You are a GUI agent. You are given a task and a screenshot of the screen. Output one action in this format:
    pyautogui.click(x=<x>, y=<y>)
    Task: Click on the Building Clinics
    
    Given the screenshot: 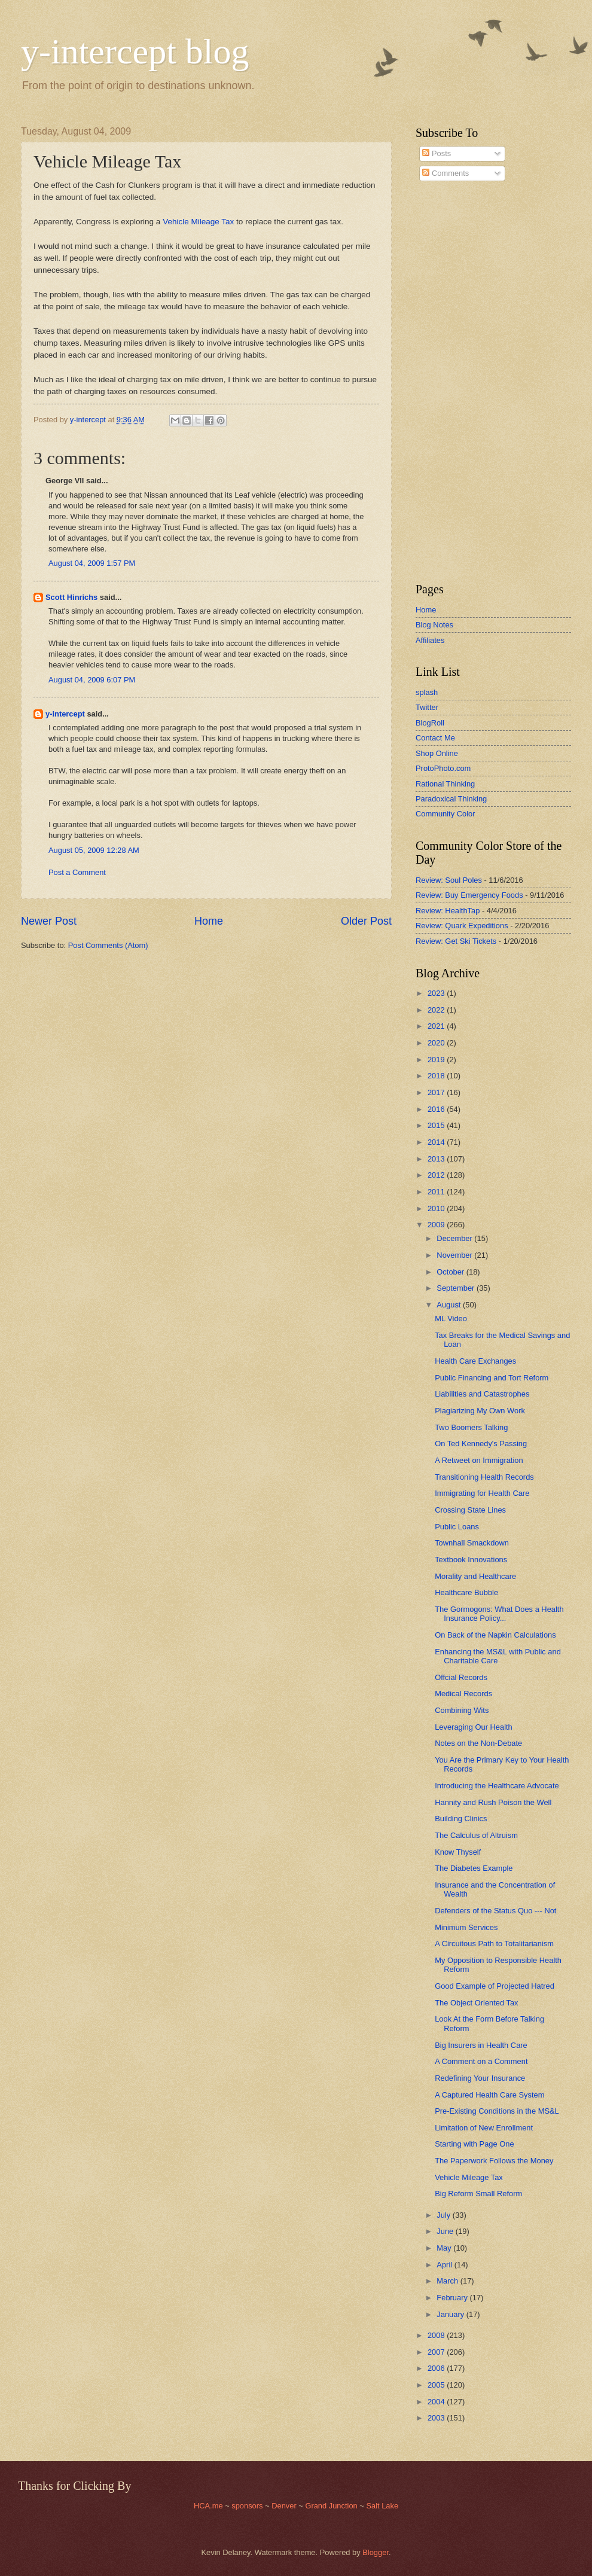 What is the action you would take?
    pyautogui.click(x=461, y=1818)
    